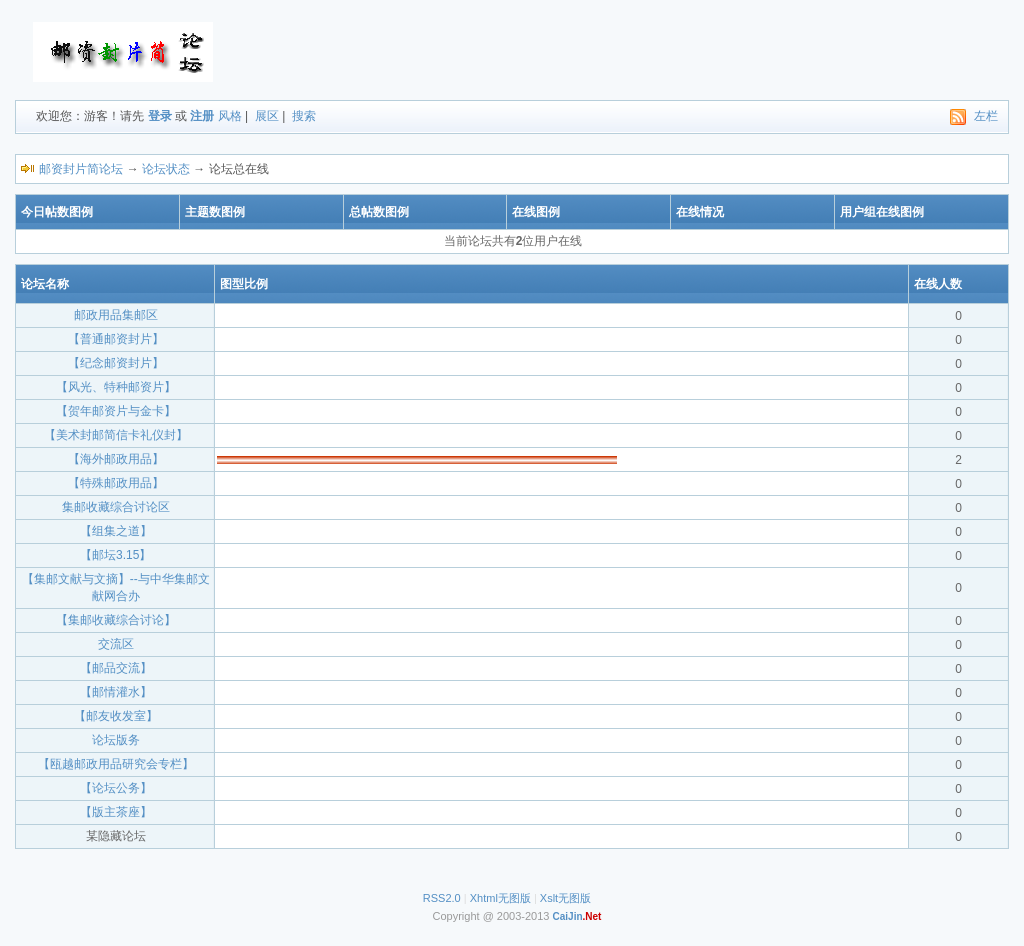 Image resolution: width=1024 pixels, height=946 pixels. What do you see at coordinates (116, 459) in the screenshot?
I see `【海外邮政用品】` at bounding box center [116, 459].